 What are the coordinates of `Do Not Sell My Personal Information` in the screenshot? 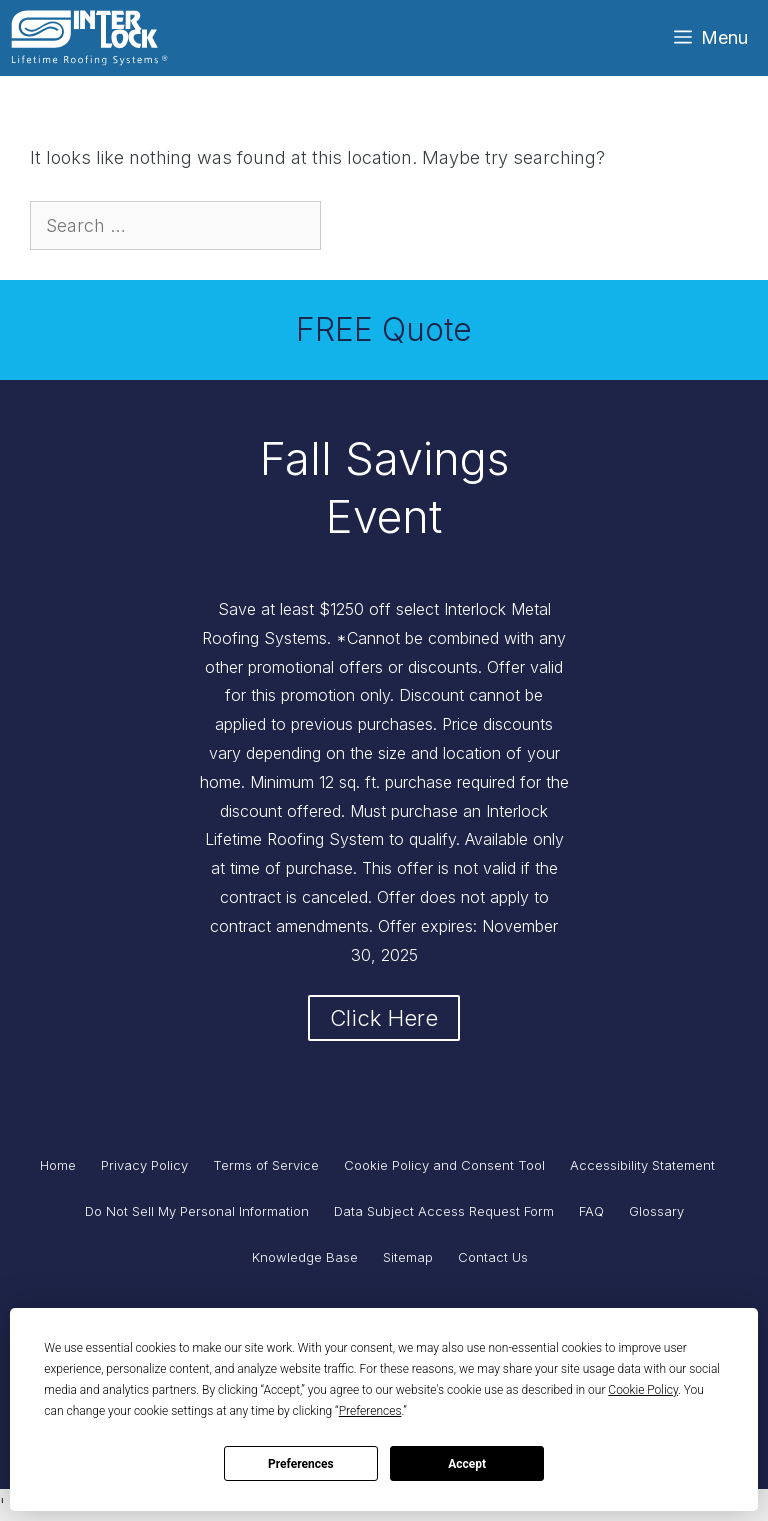 It's located at (197, 1211).